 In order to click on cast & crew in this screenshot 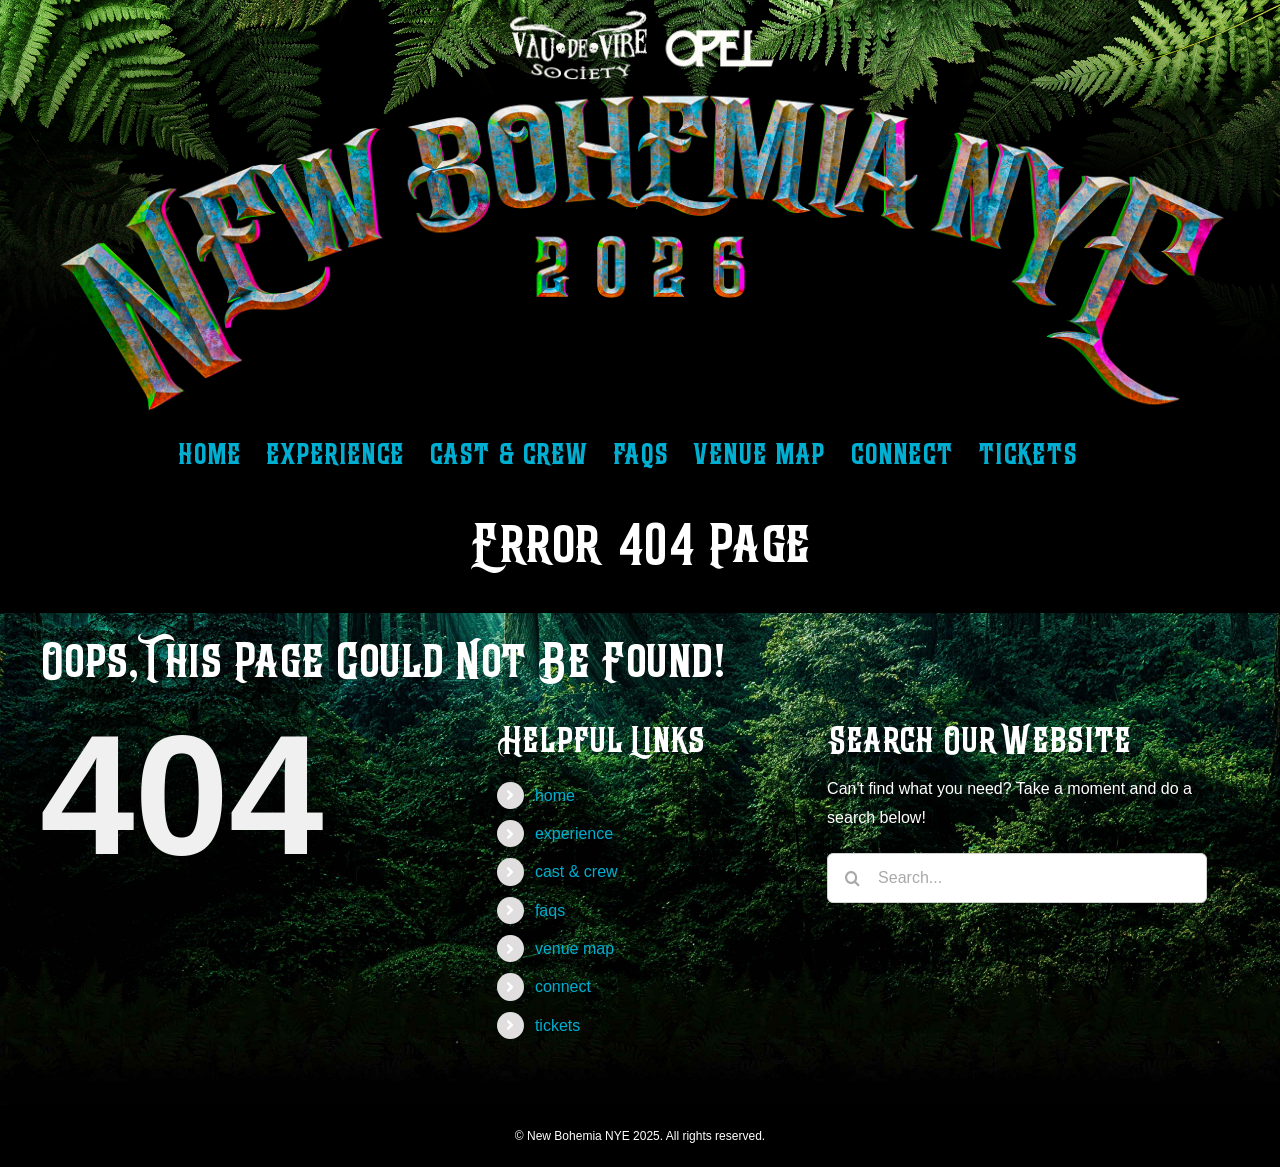, I will do `click(576, 871)`.